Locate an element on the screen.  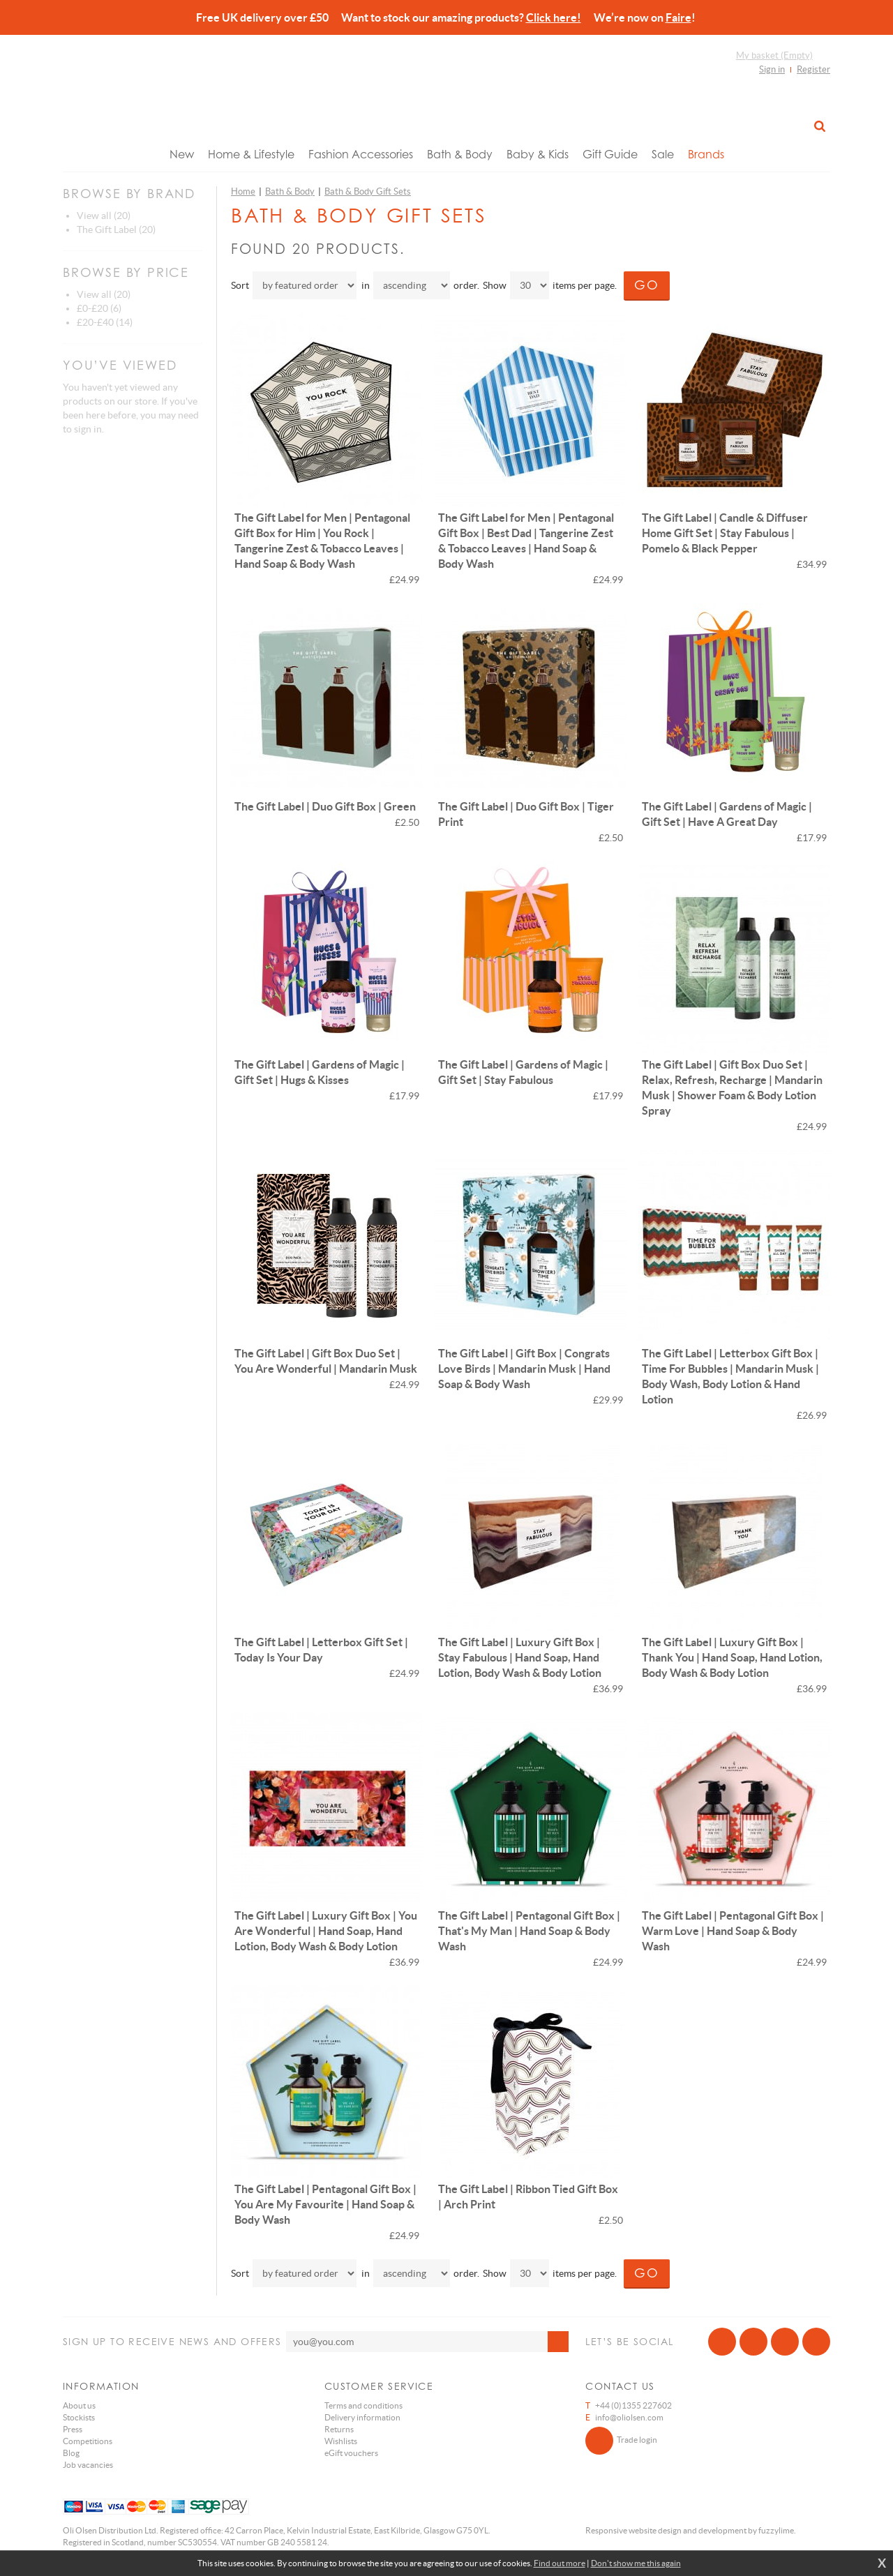
Baby & Kids is located at coordinates (537, 154).